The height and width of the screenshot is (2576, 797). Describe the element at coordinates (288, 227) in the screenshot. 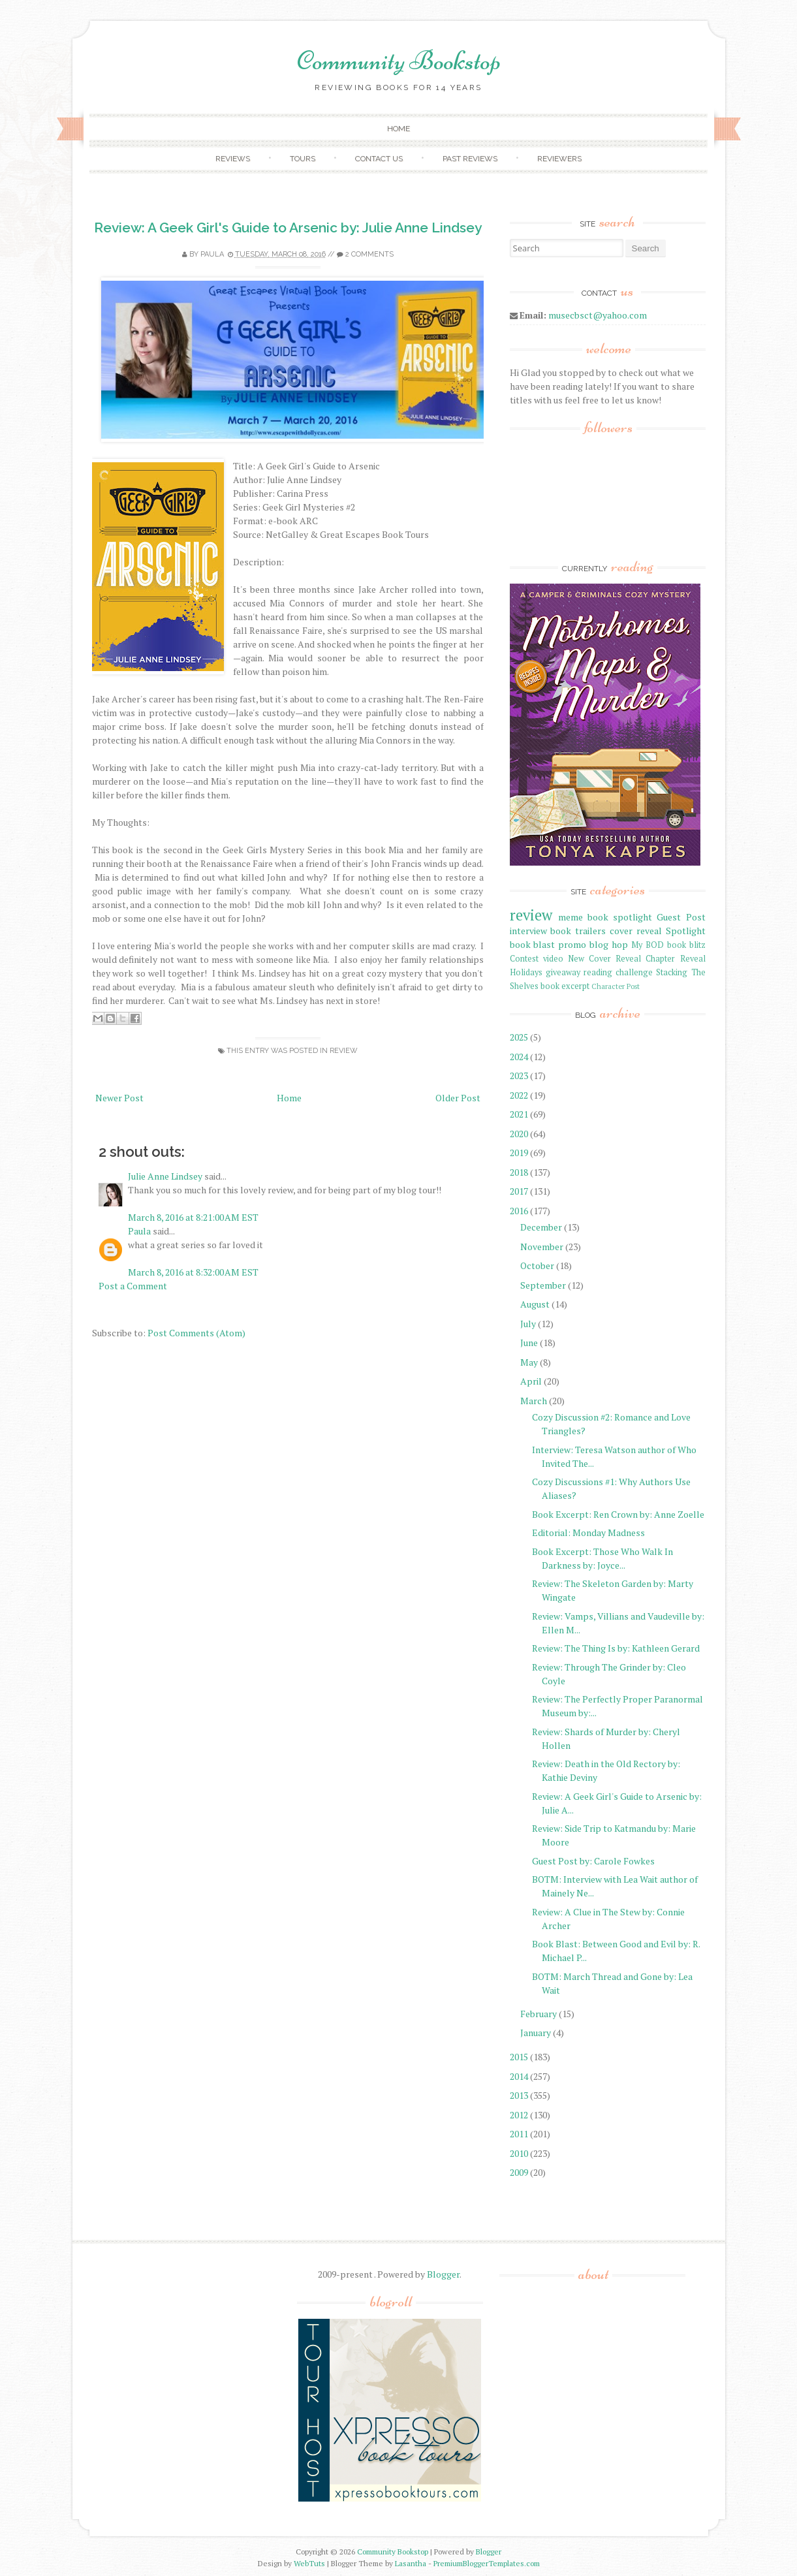

I see `Review: A Geek Girl's Guide to Arsenic by: Julie Anne Lindsey` at that location.